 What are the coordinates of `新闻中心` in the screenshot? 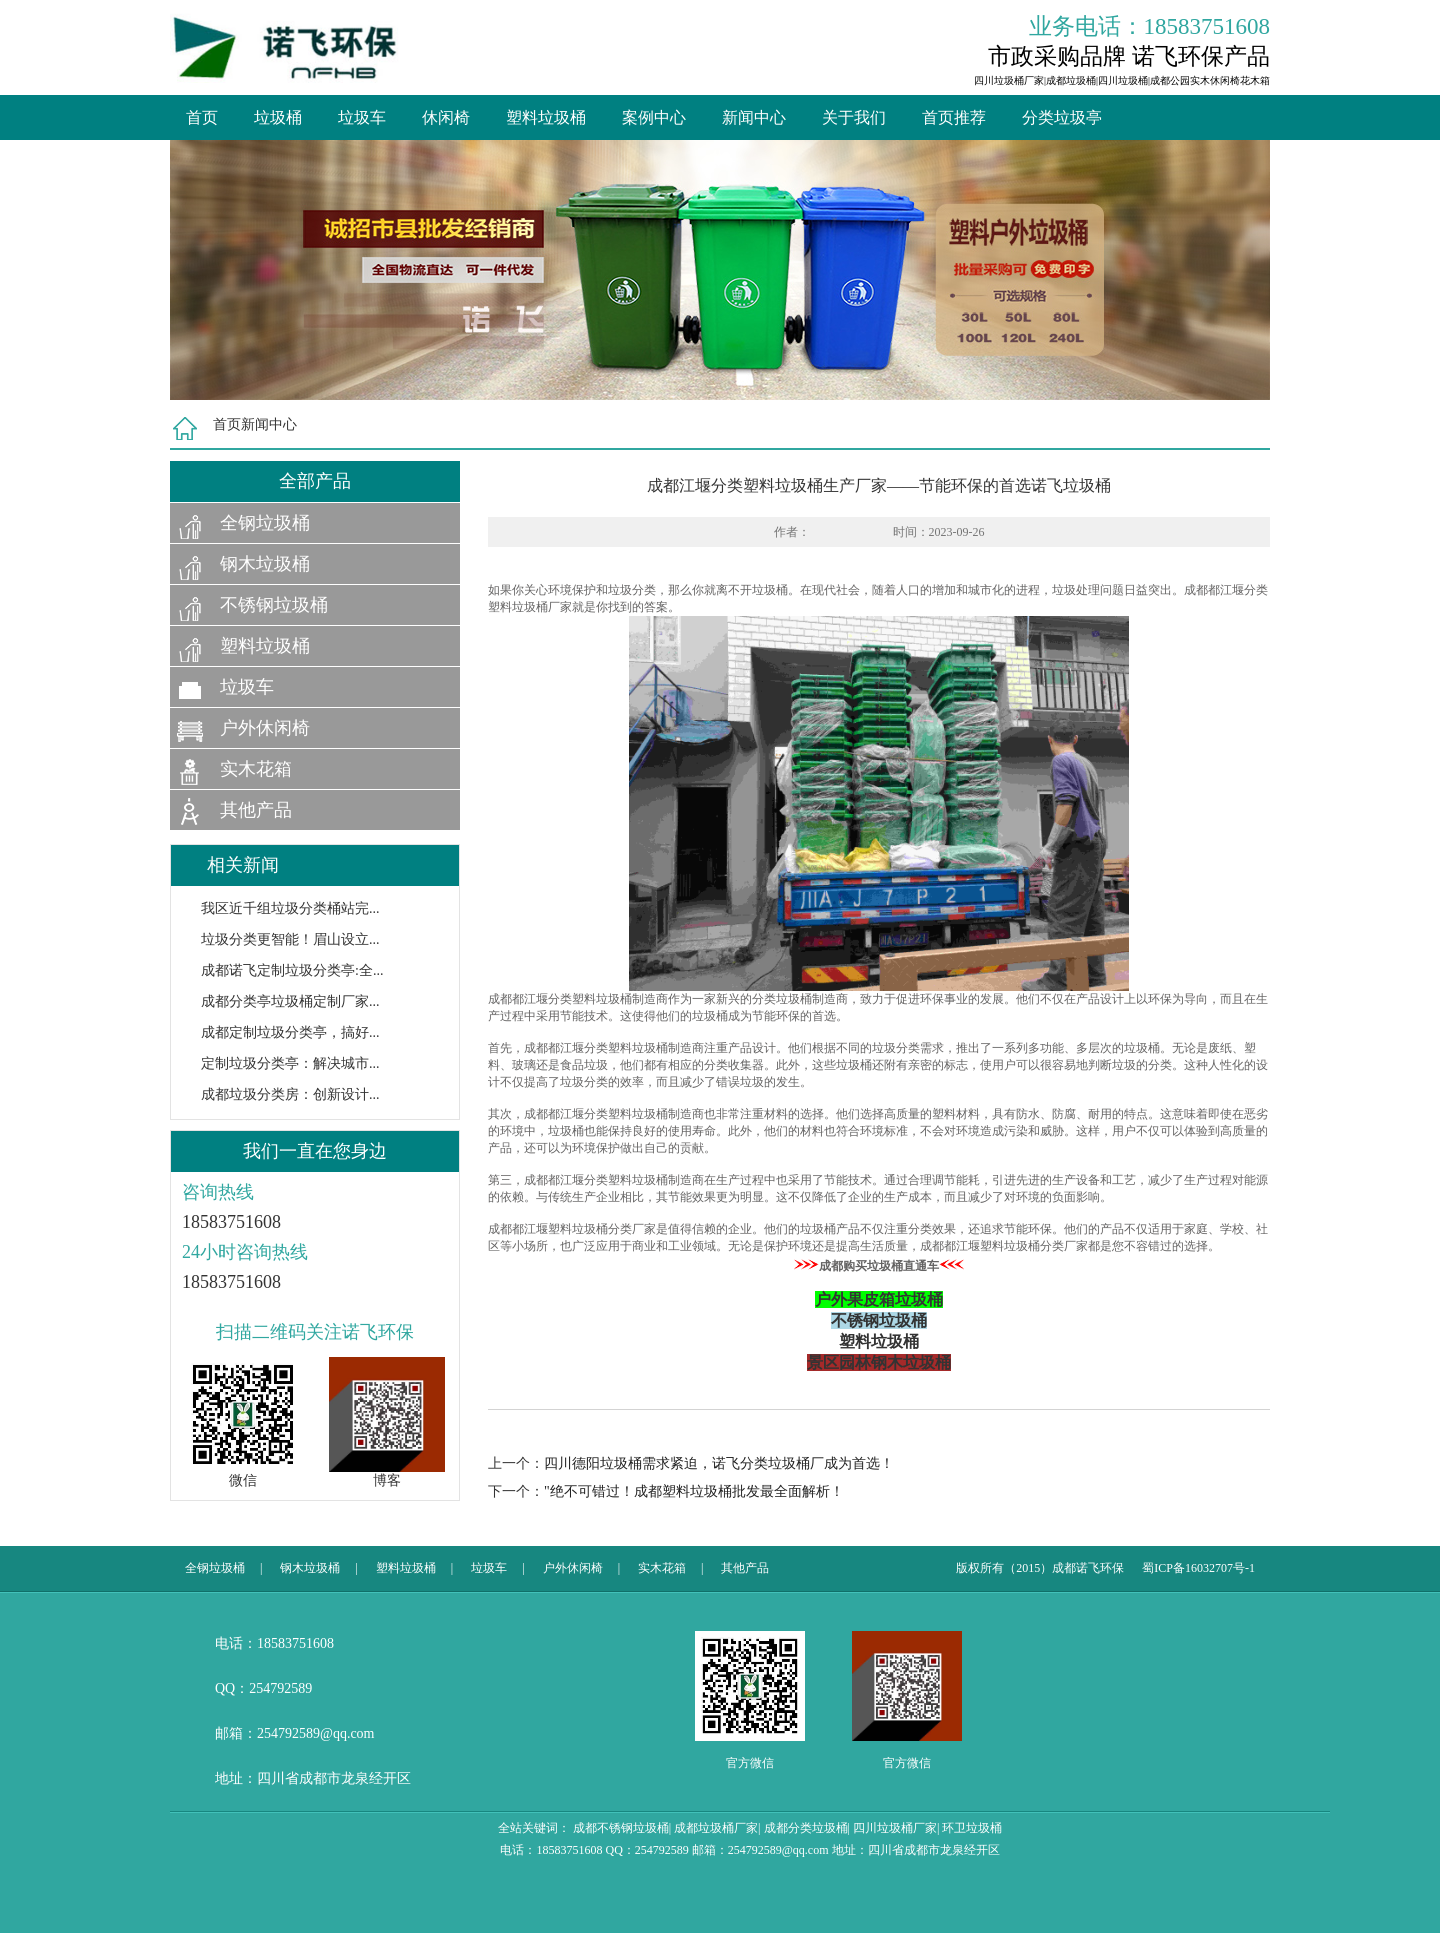 It's located at (754, 117).